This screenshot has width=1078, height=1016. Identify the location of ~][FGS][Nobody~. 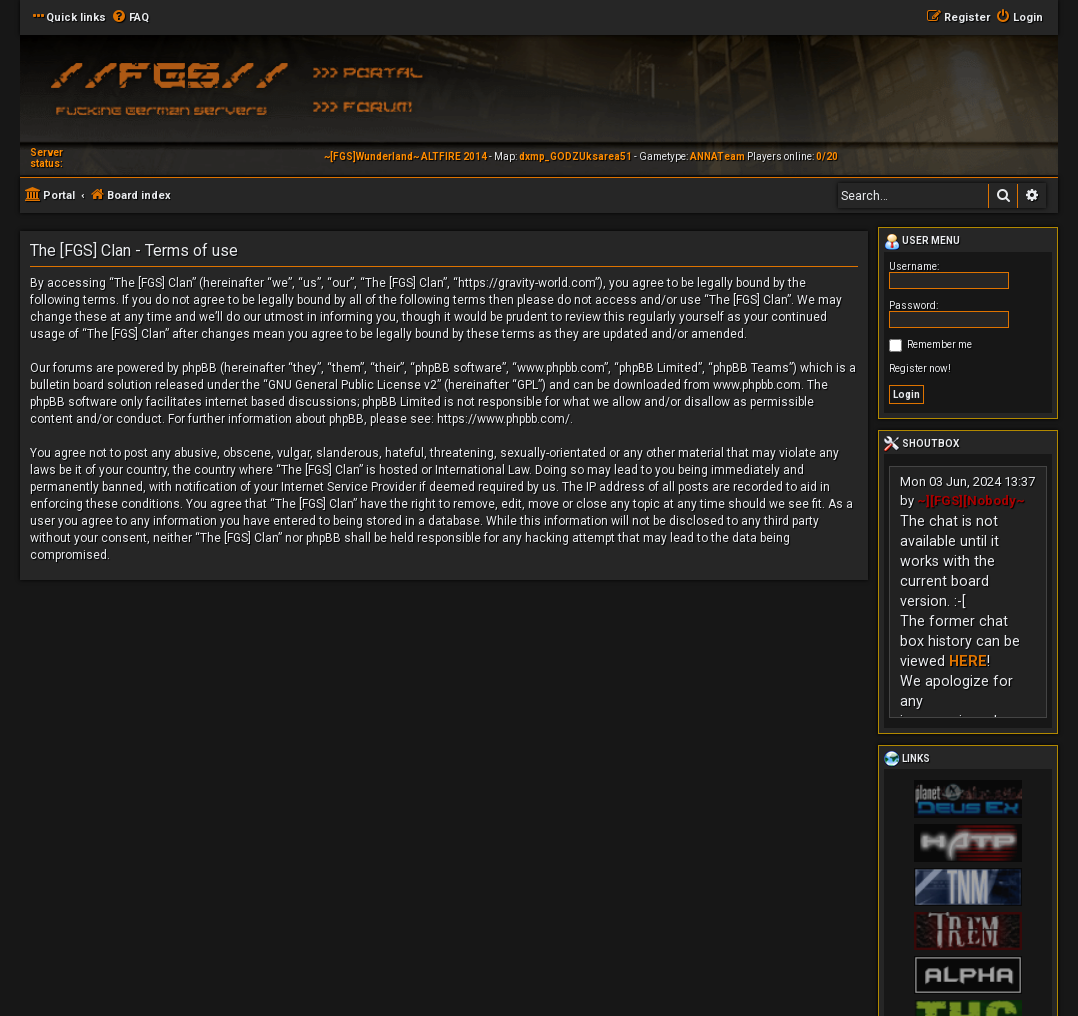
(971, 500).